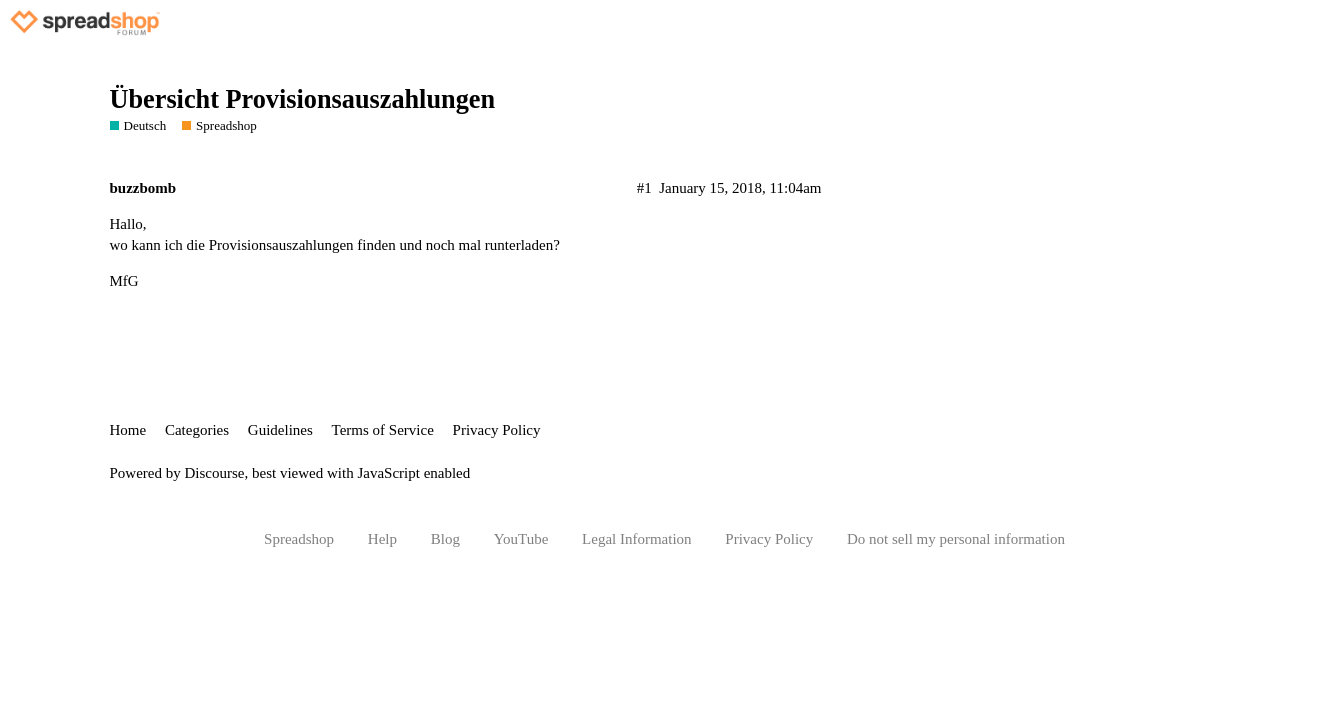 Image resolution: width=1329 pixels, height=720 pixels. I want to click on Do not sell my personal information, so click(956, 539).